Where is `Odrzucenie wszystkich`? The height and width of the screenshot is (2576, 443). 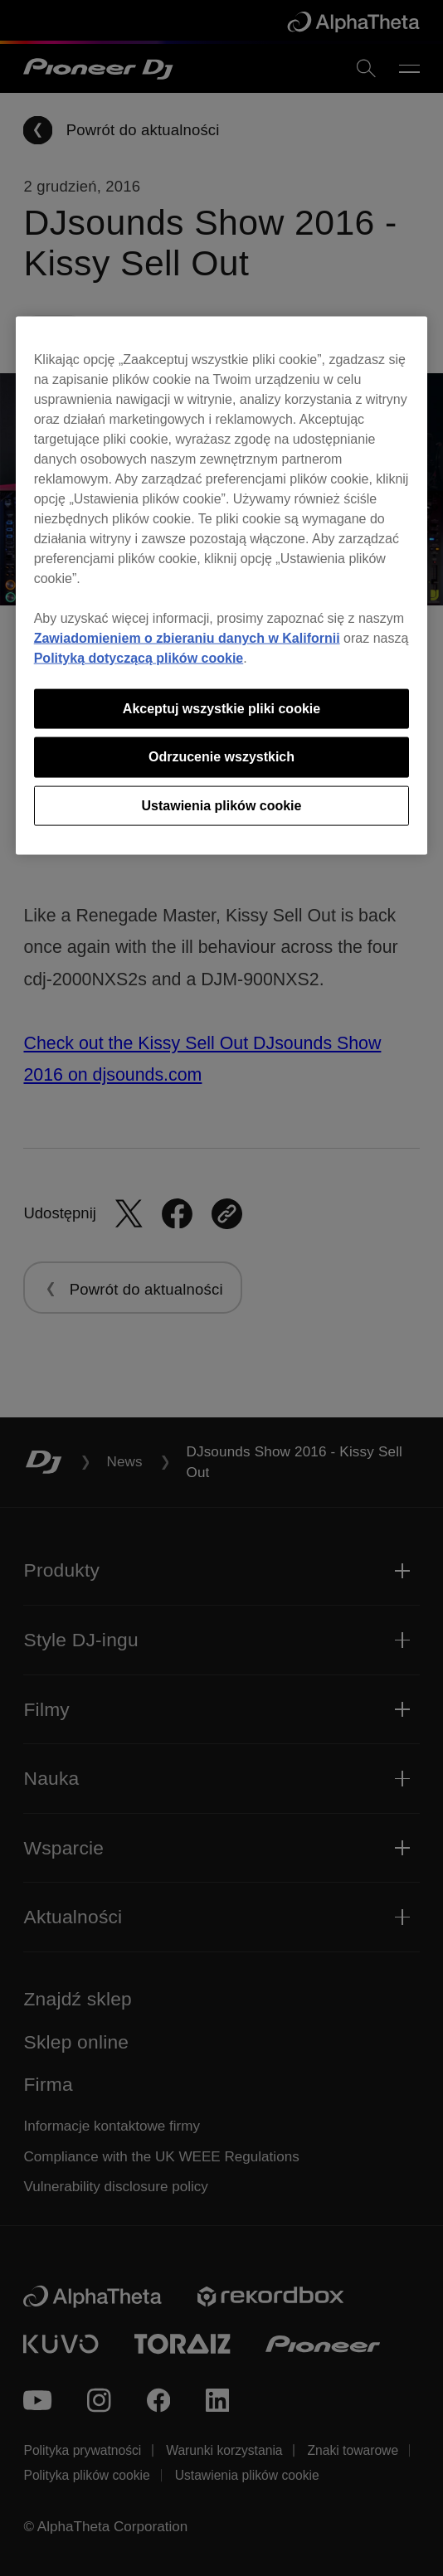
Odrzucenie wszystkich is located at coordinates (221, 757).